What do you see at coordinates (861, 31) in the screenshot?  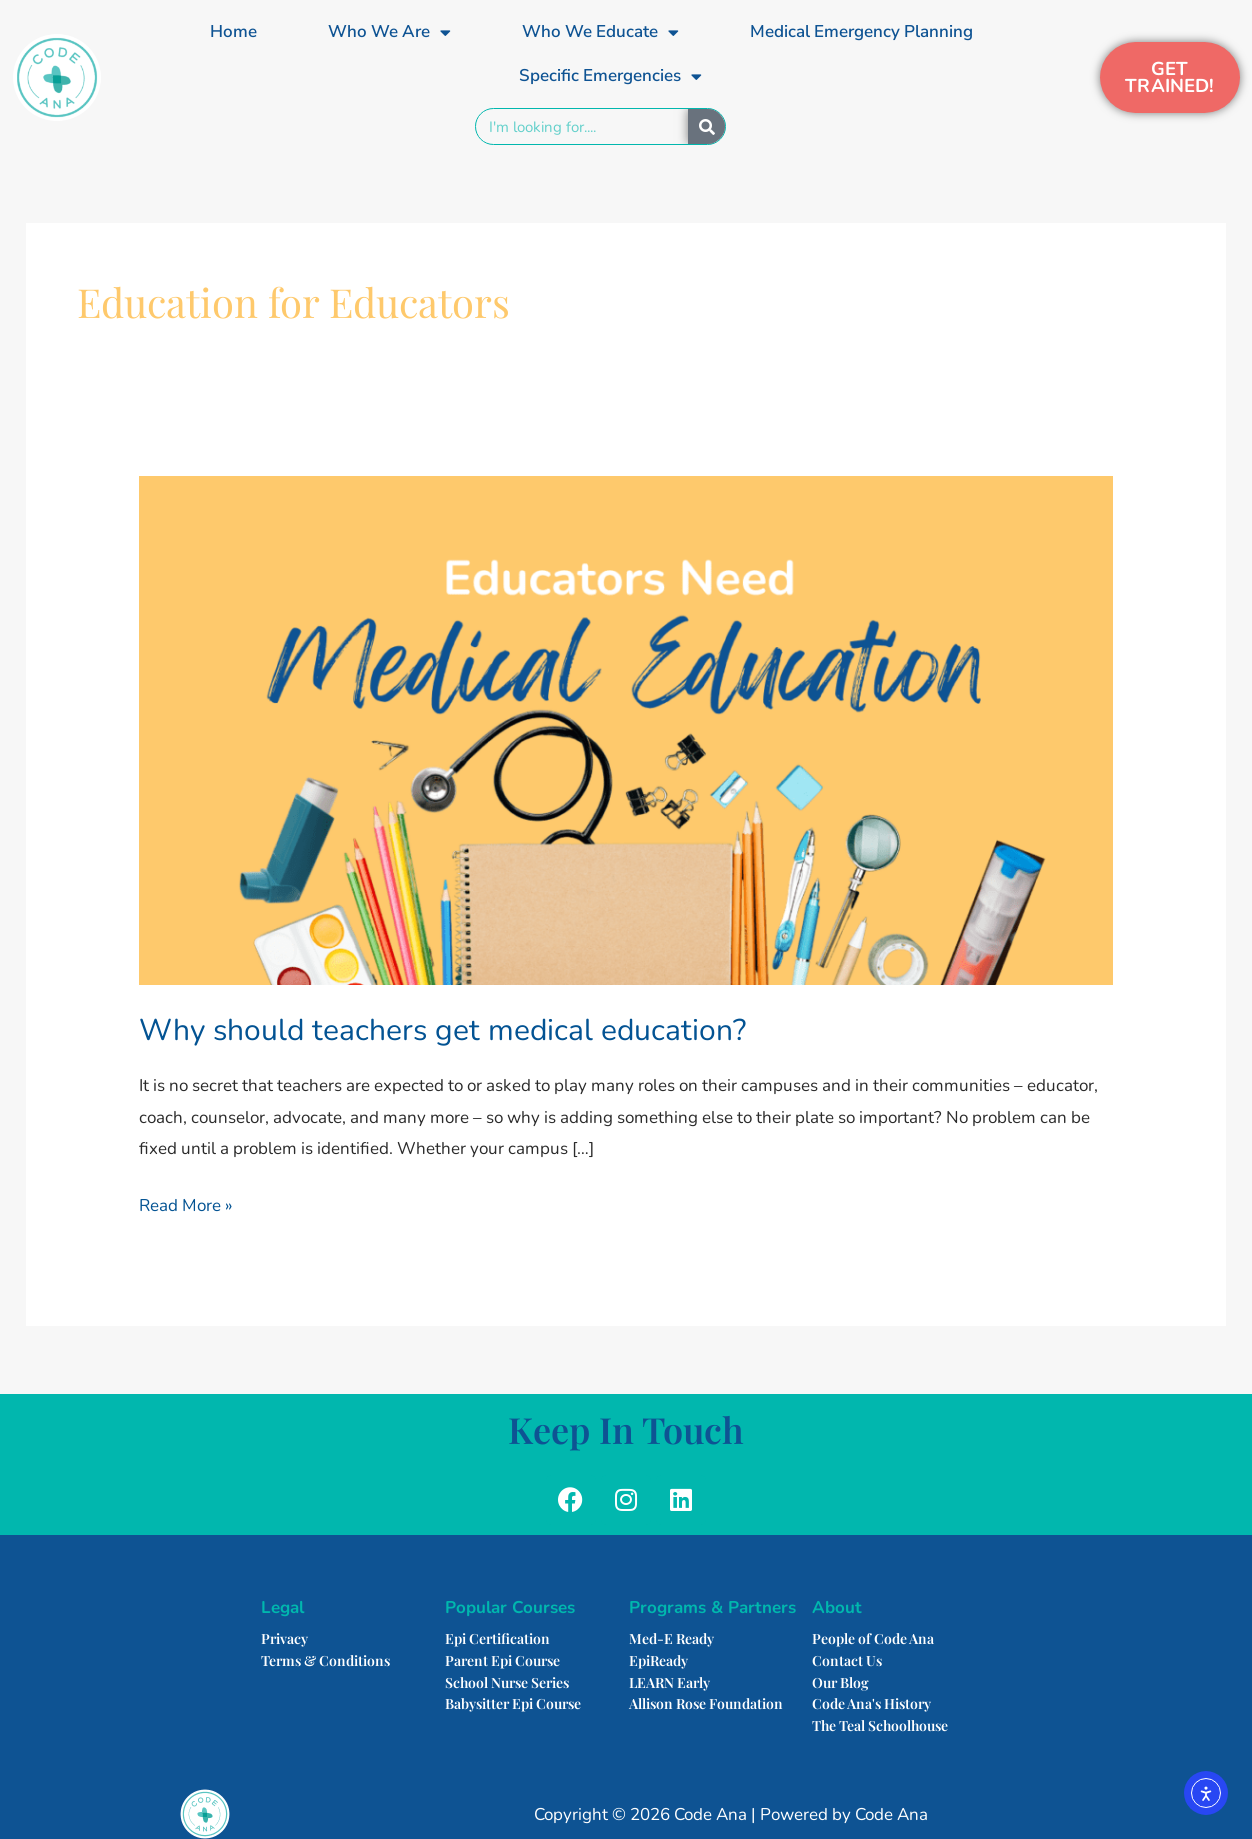 I see `Medical Emergency Planning` at bounding box center [861, 31].